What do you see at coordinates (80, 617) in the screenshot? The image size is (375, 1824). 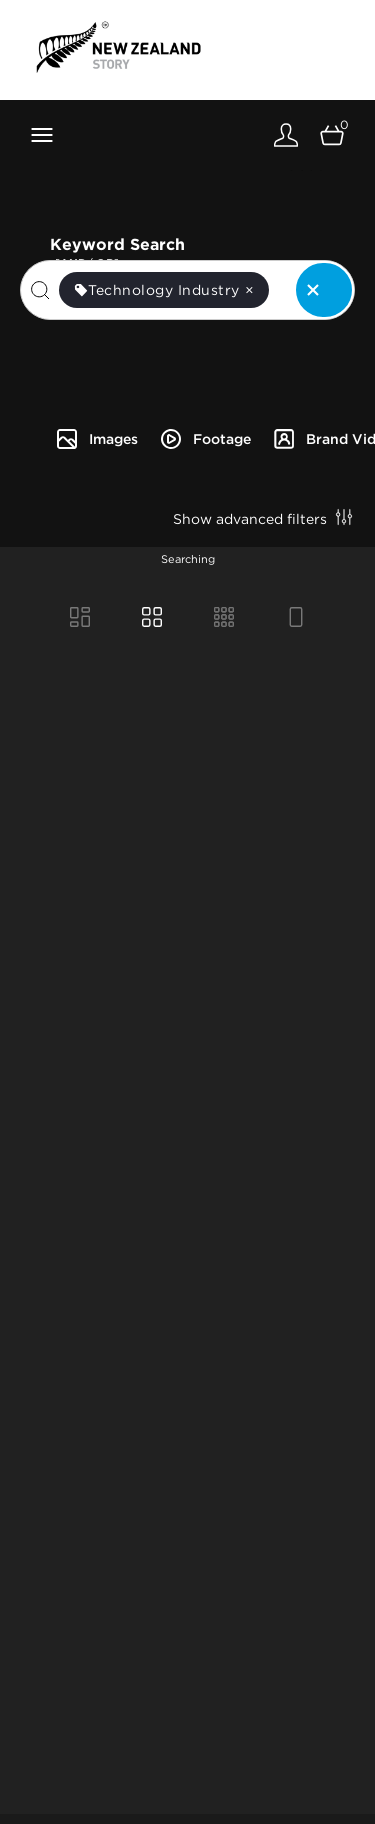 I see `[Masonry view]` at bounding box center [80, 617].